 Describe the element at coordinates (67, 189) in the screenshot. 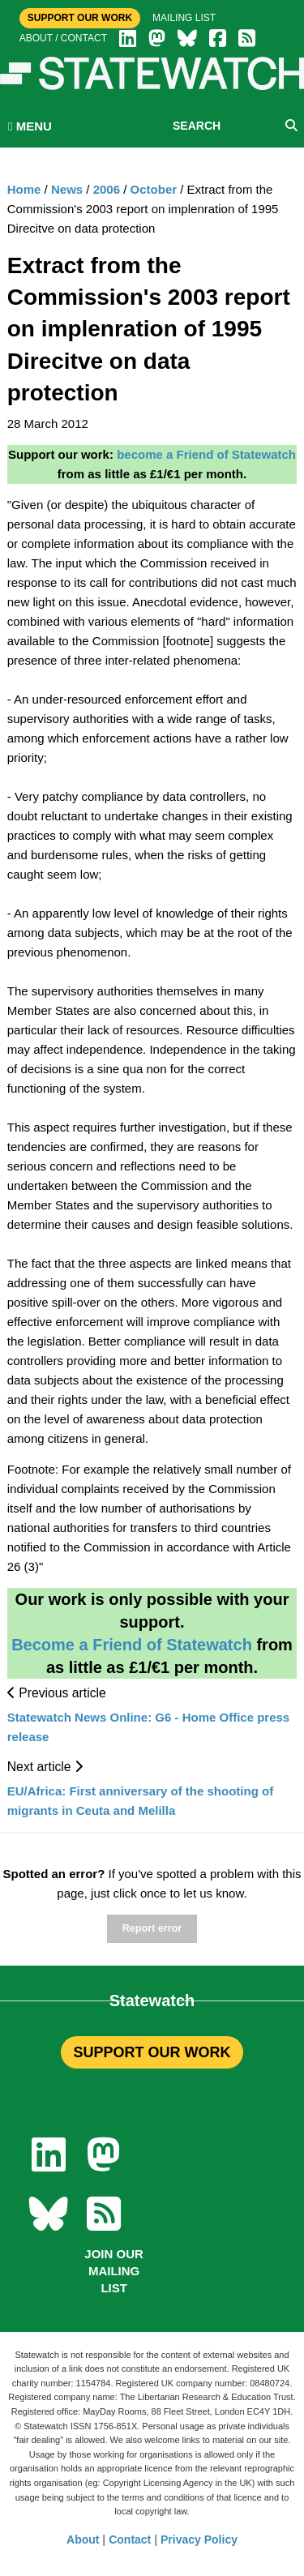

I see `News` at that location.